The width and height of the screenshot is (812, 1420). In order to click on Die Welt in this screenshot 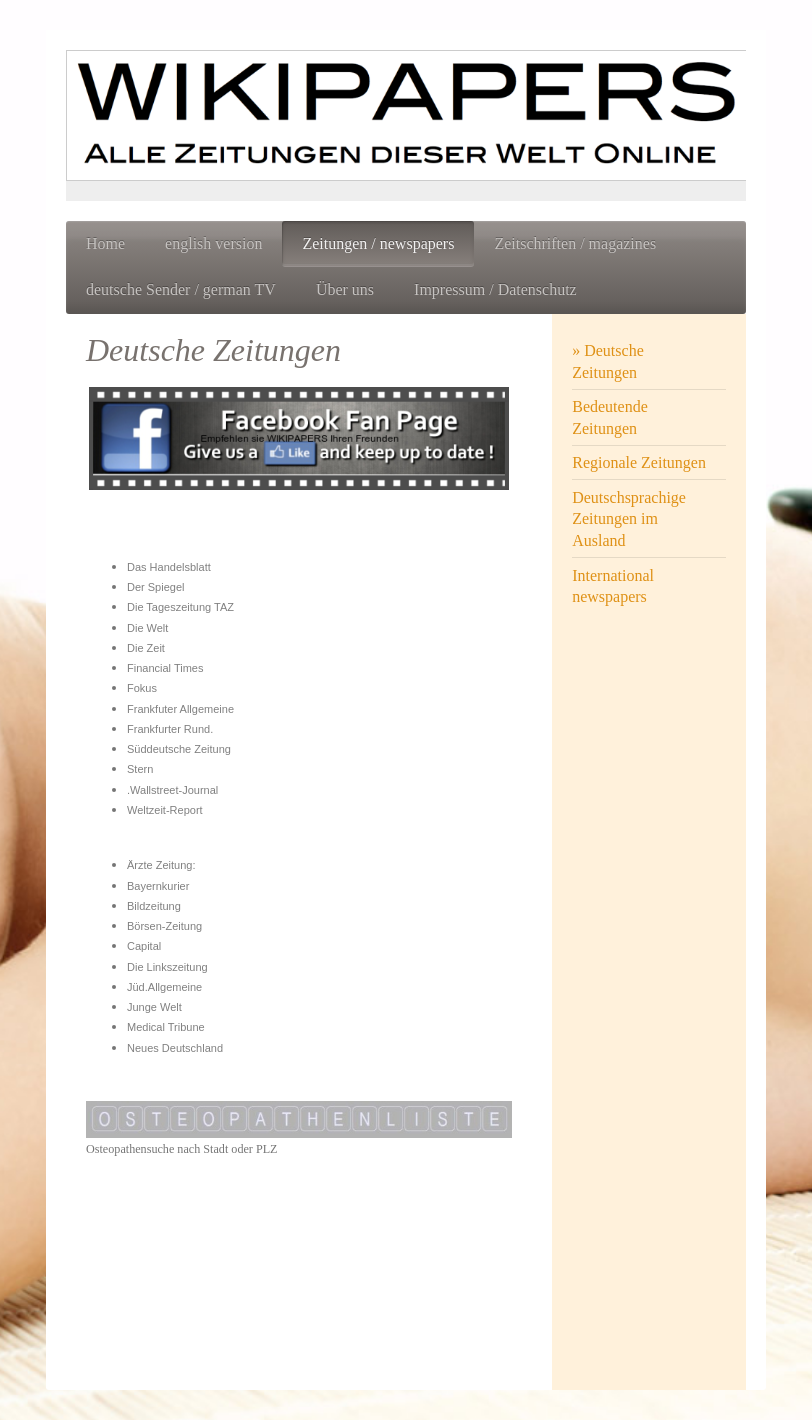, I will do `click(147, 628)`.